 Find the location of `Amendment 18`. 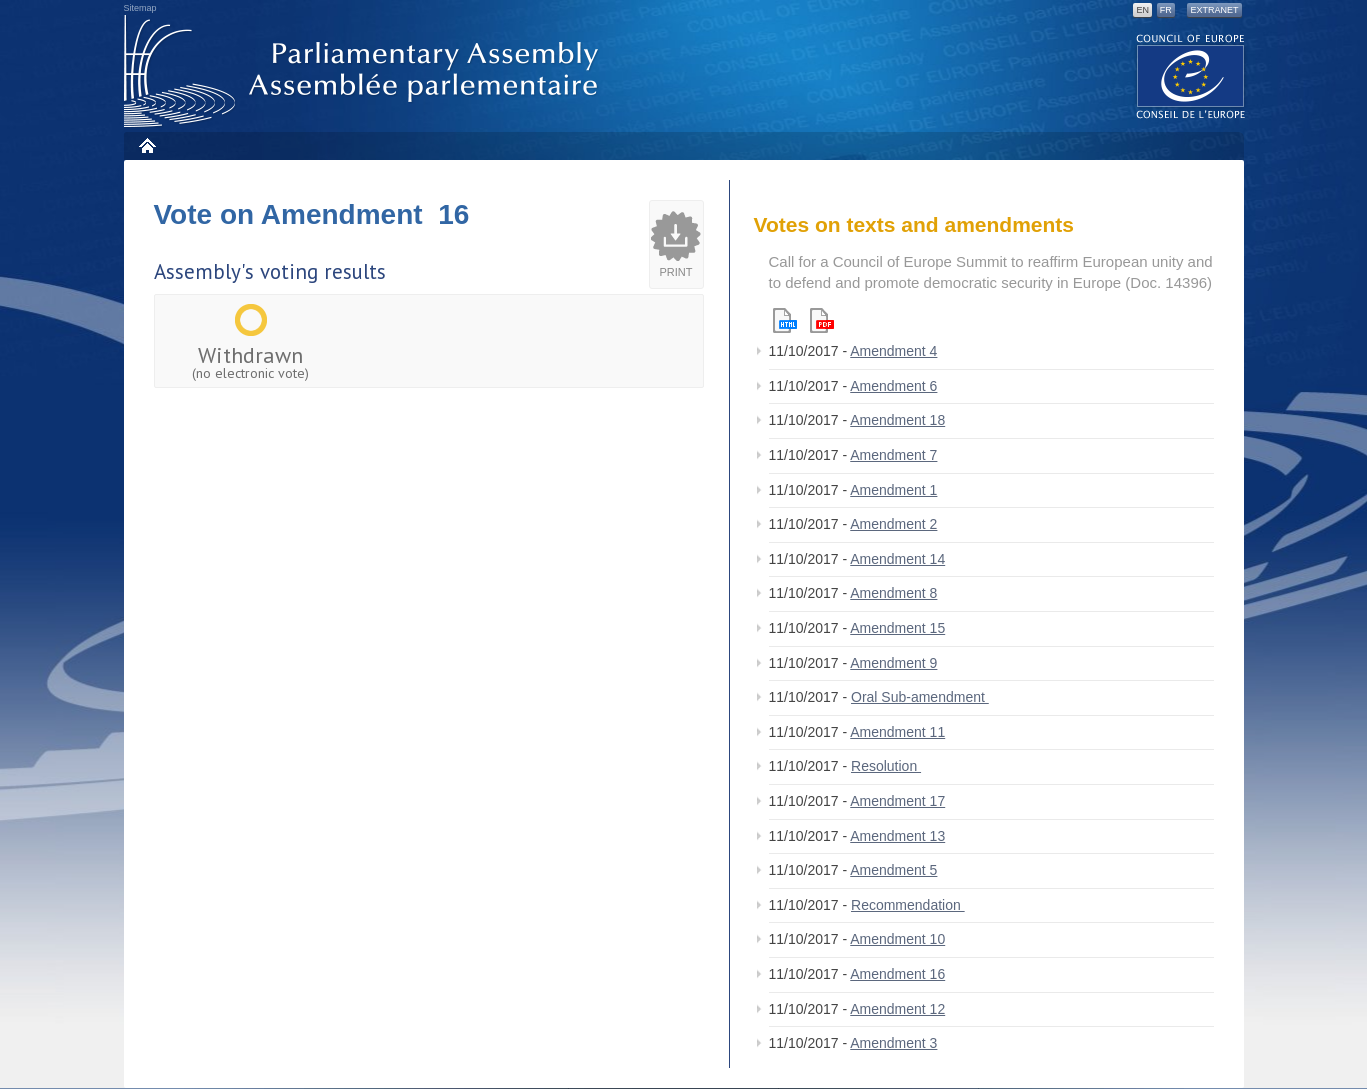

Amendment 18 is located at coordinates (897, 420).